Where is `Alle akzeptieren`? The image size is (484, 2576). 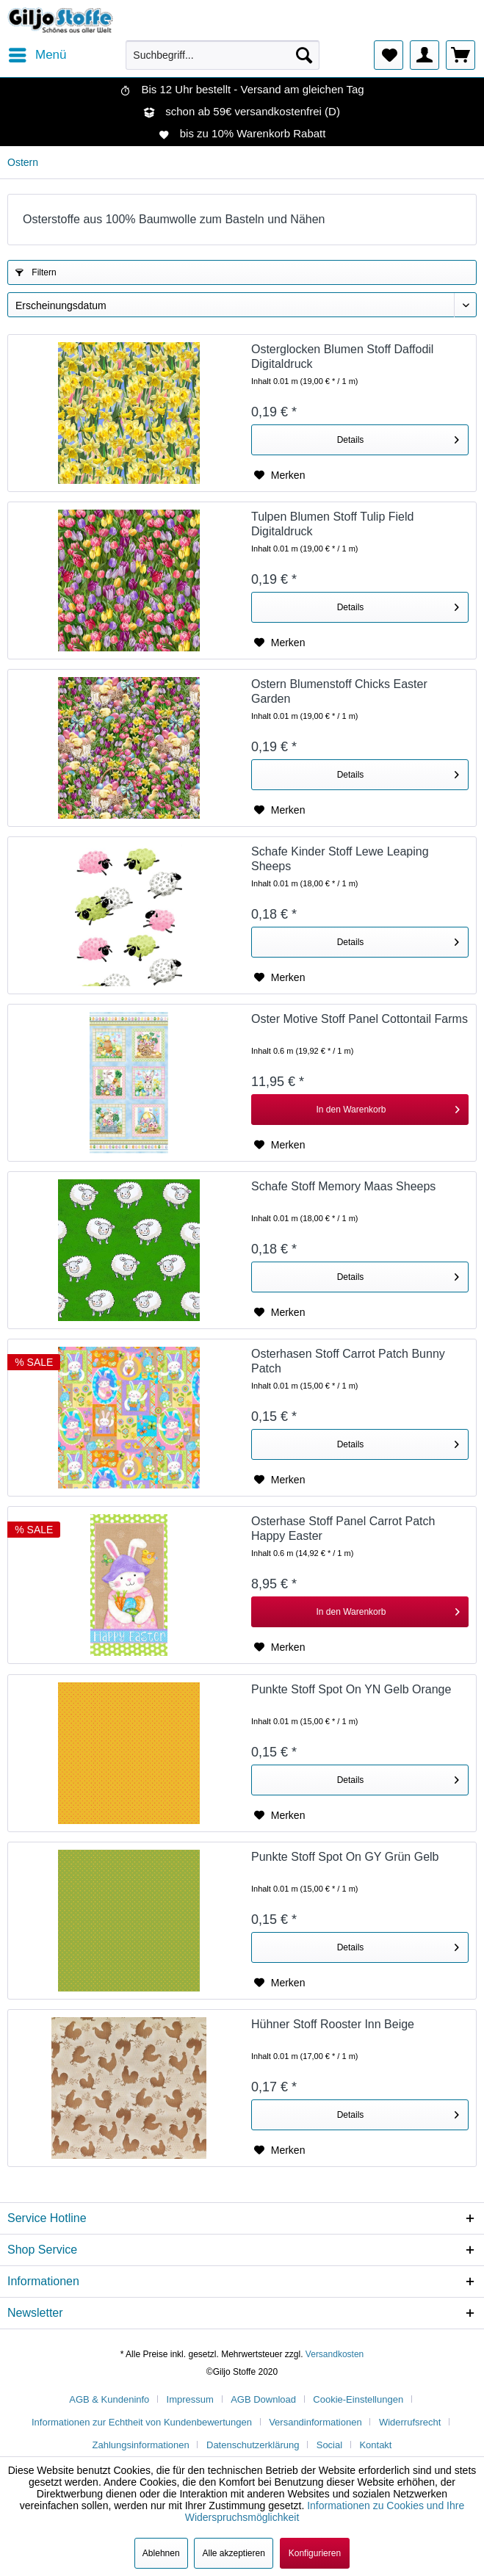 Alle akzeptieren is located at coordinates (233, 2553).